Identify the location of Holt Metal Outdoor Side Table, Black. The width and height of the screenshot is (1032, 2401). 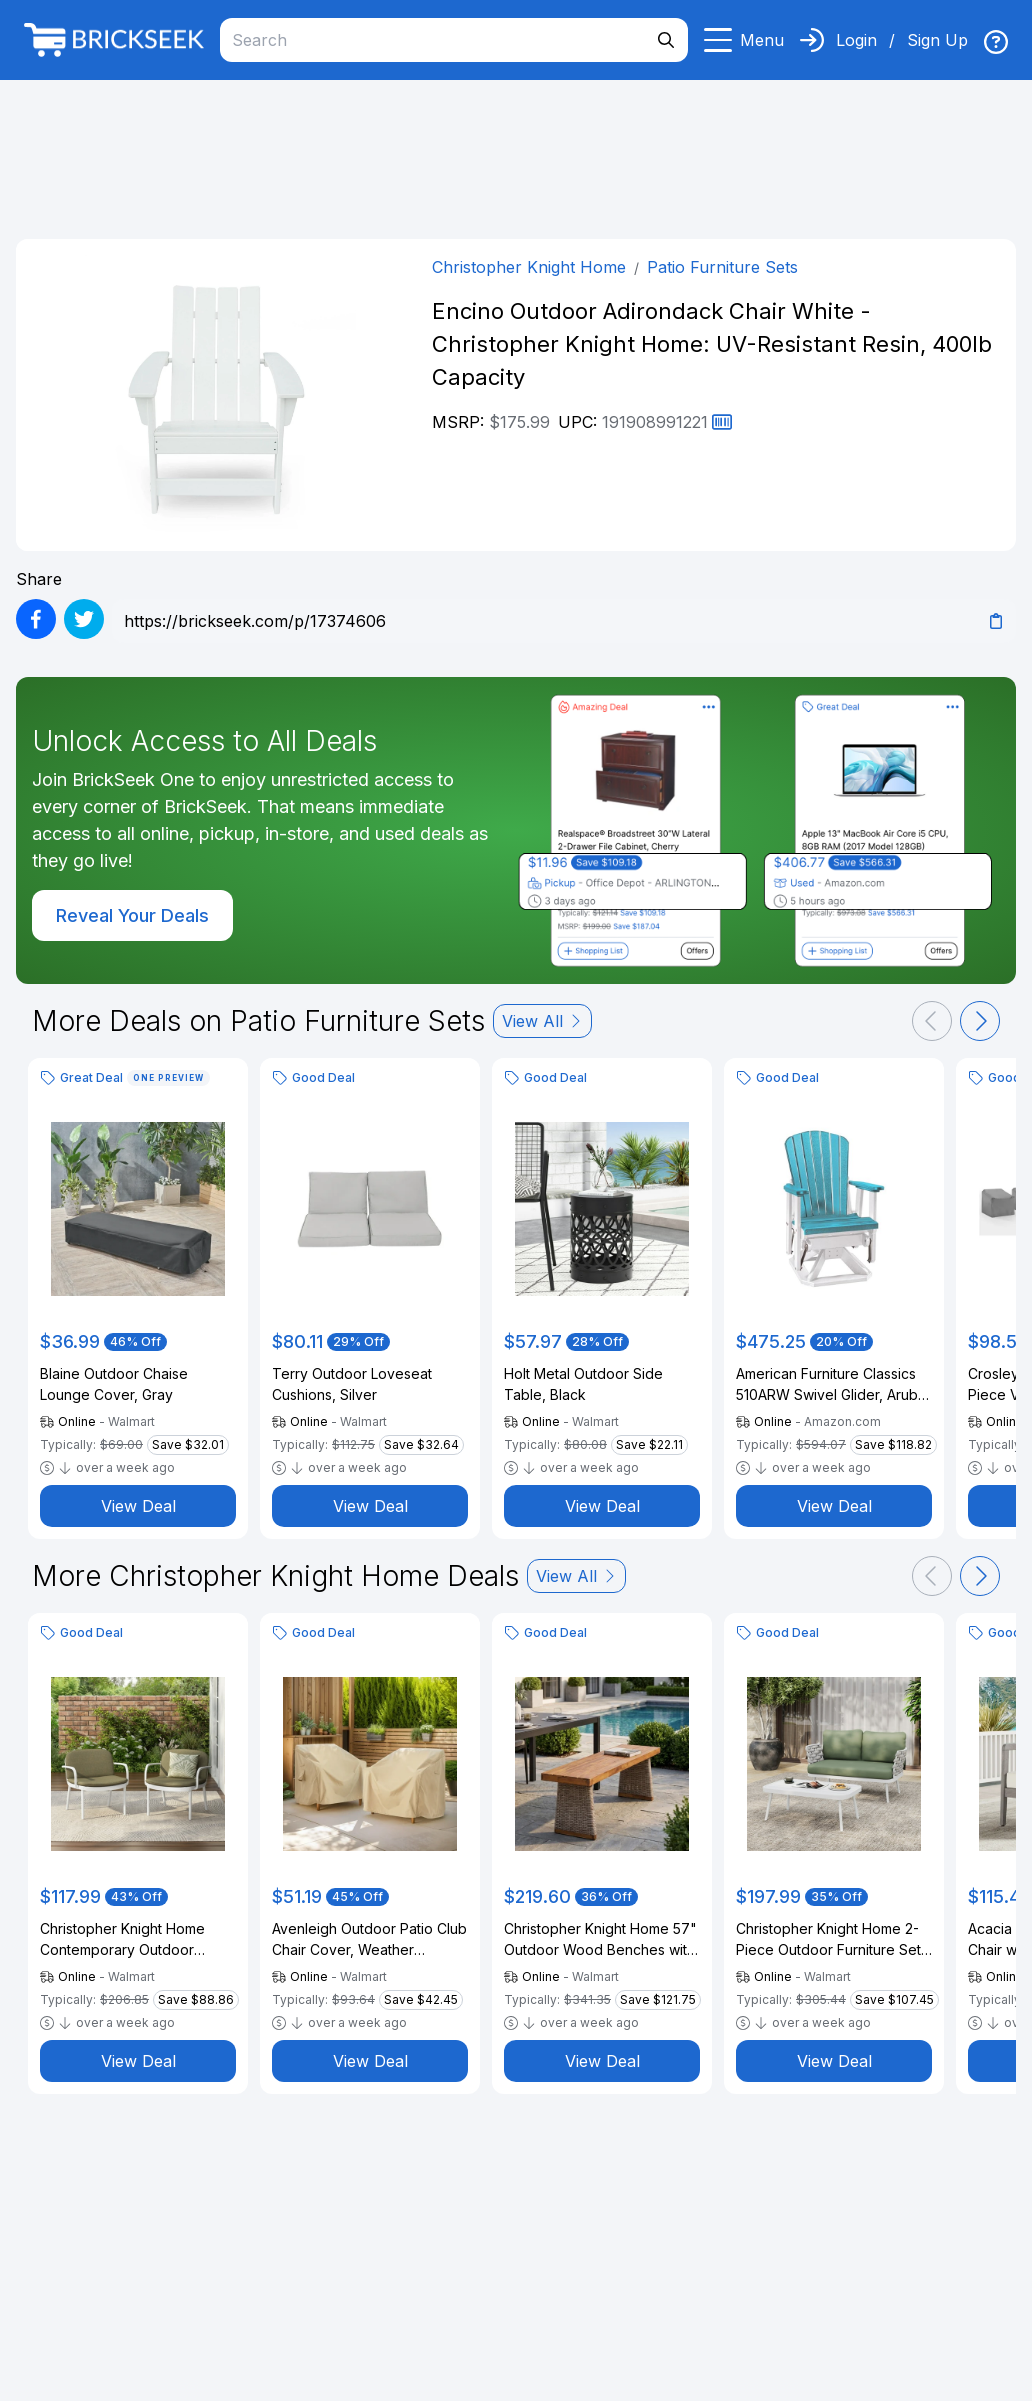
(583, 1384).